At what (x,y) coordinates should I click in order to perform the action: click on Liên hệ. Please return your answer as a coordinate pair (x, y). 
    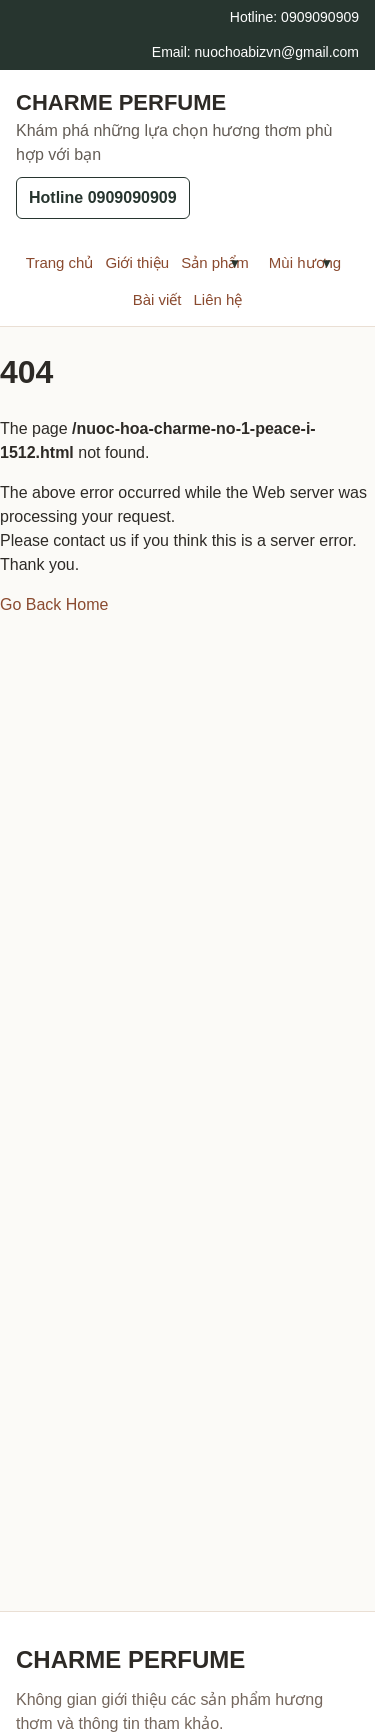
    Looking at the image, I should click on (217, 299).